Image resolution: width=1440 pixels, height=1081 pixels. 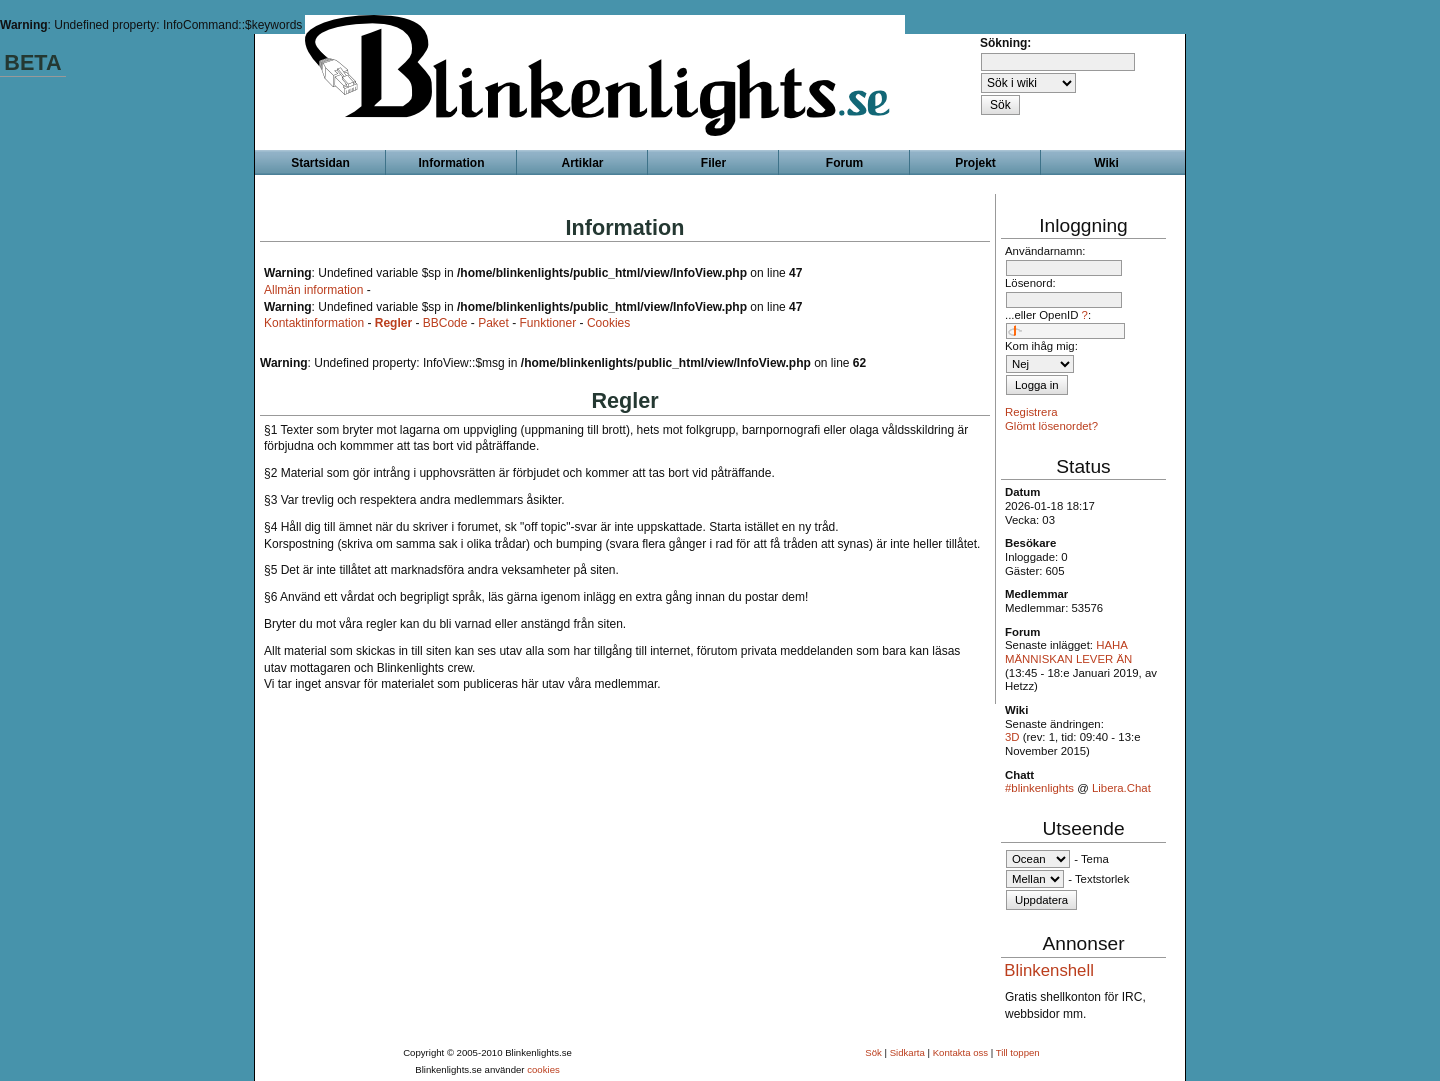 I want to click on Projekt, so click(x=975, y=163).